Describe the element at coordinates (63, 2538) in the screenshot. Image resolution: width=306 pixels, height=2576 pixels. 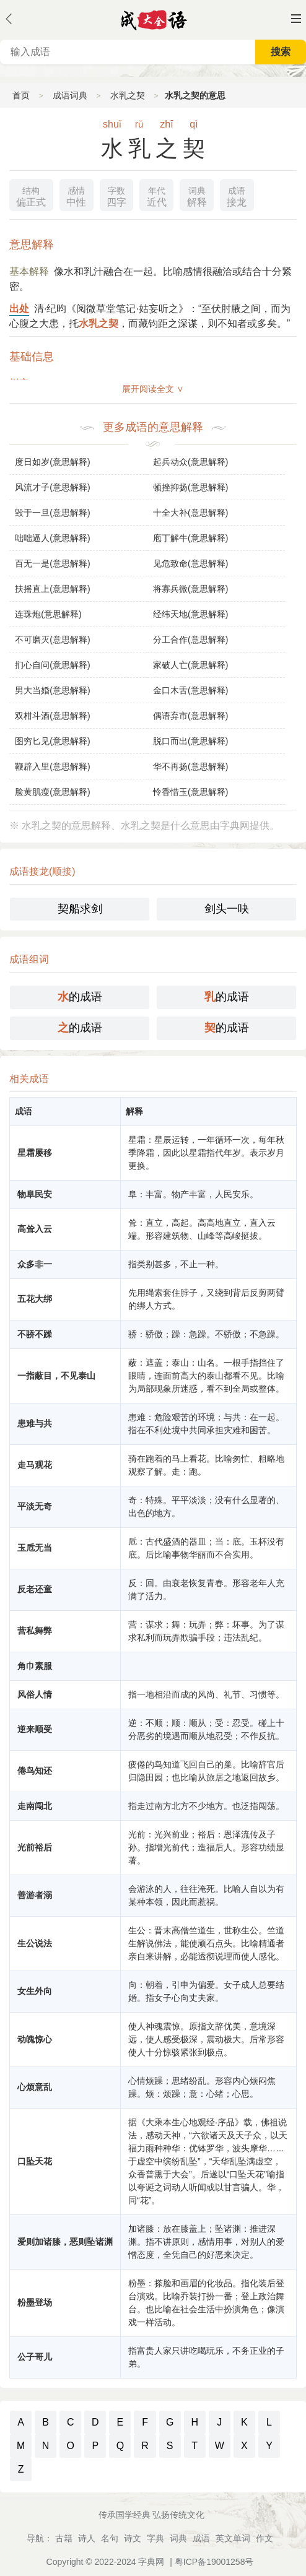
I see `古籍` at that location.